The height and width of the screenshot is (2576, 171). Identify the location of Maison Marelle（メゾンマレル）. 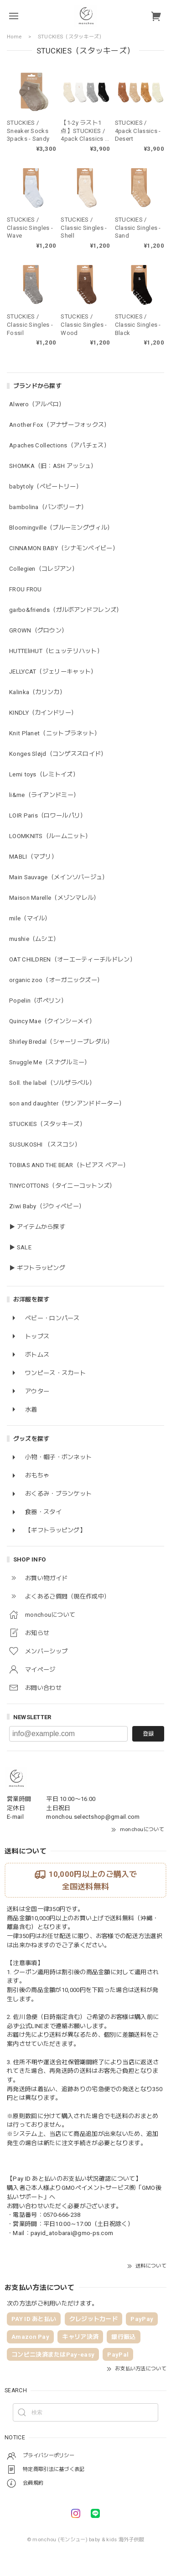
(54, 897).